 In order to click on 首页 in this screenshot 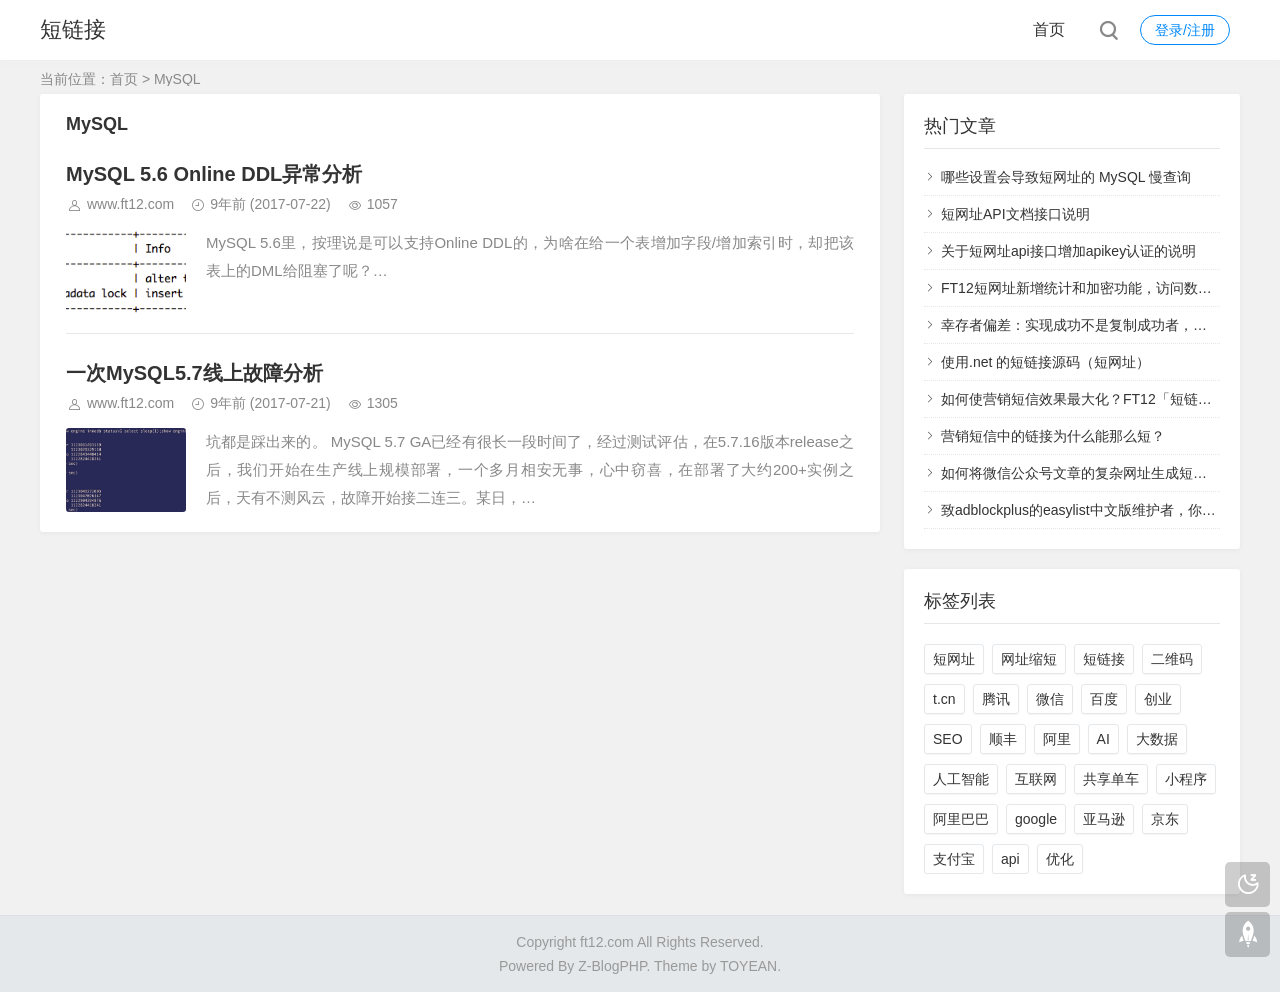, I will do `click(1049, 29)`.